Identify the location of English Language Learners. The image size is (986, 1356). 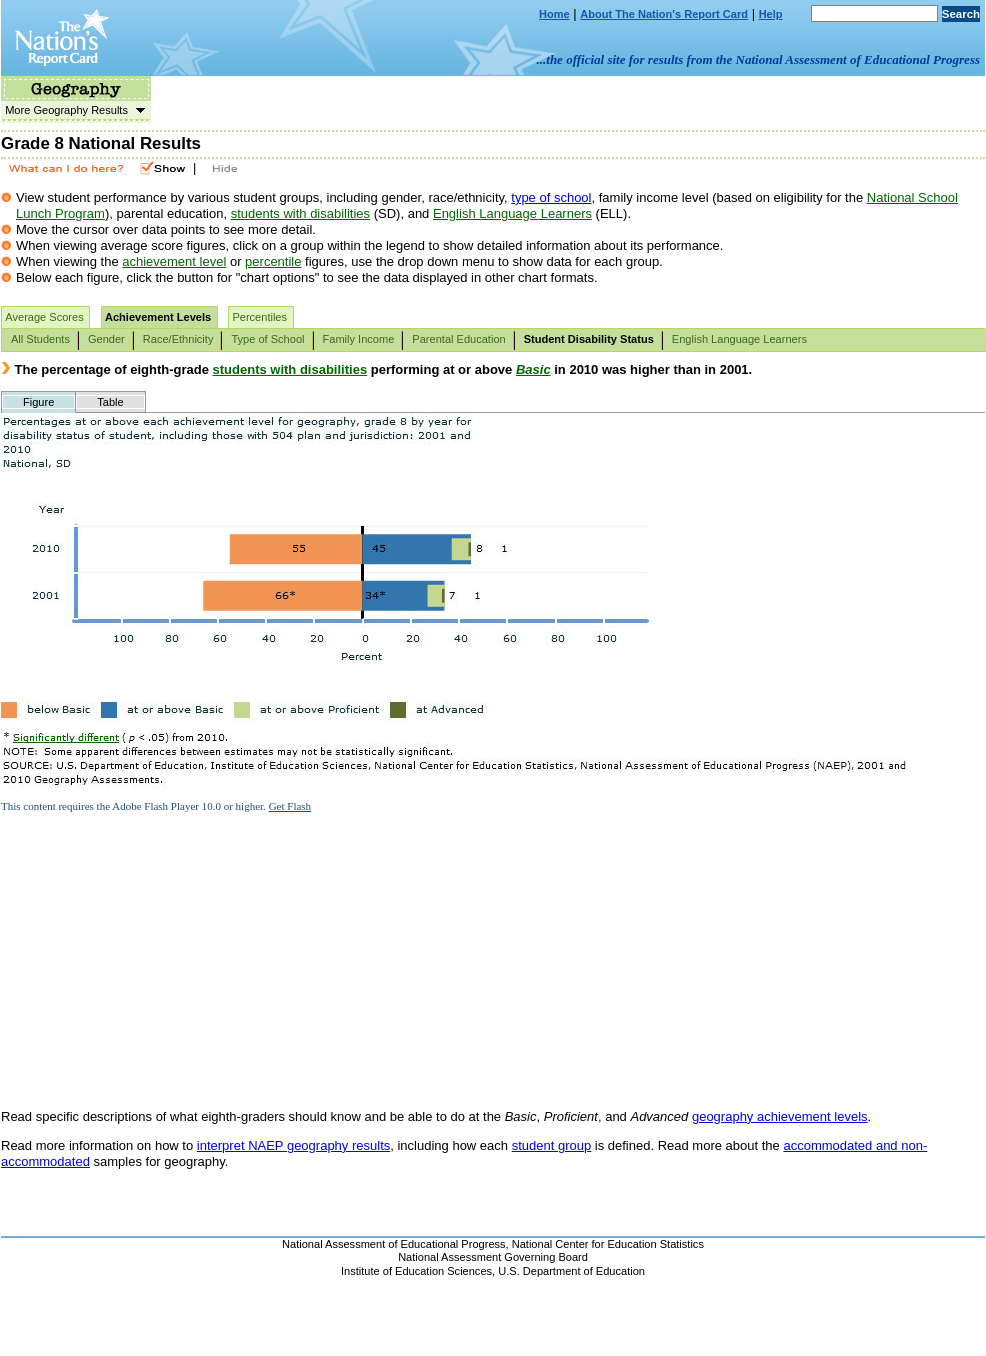
(512, 213).